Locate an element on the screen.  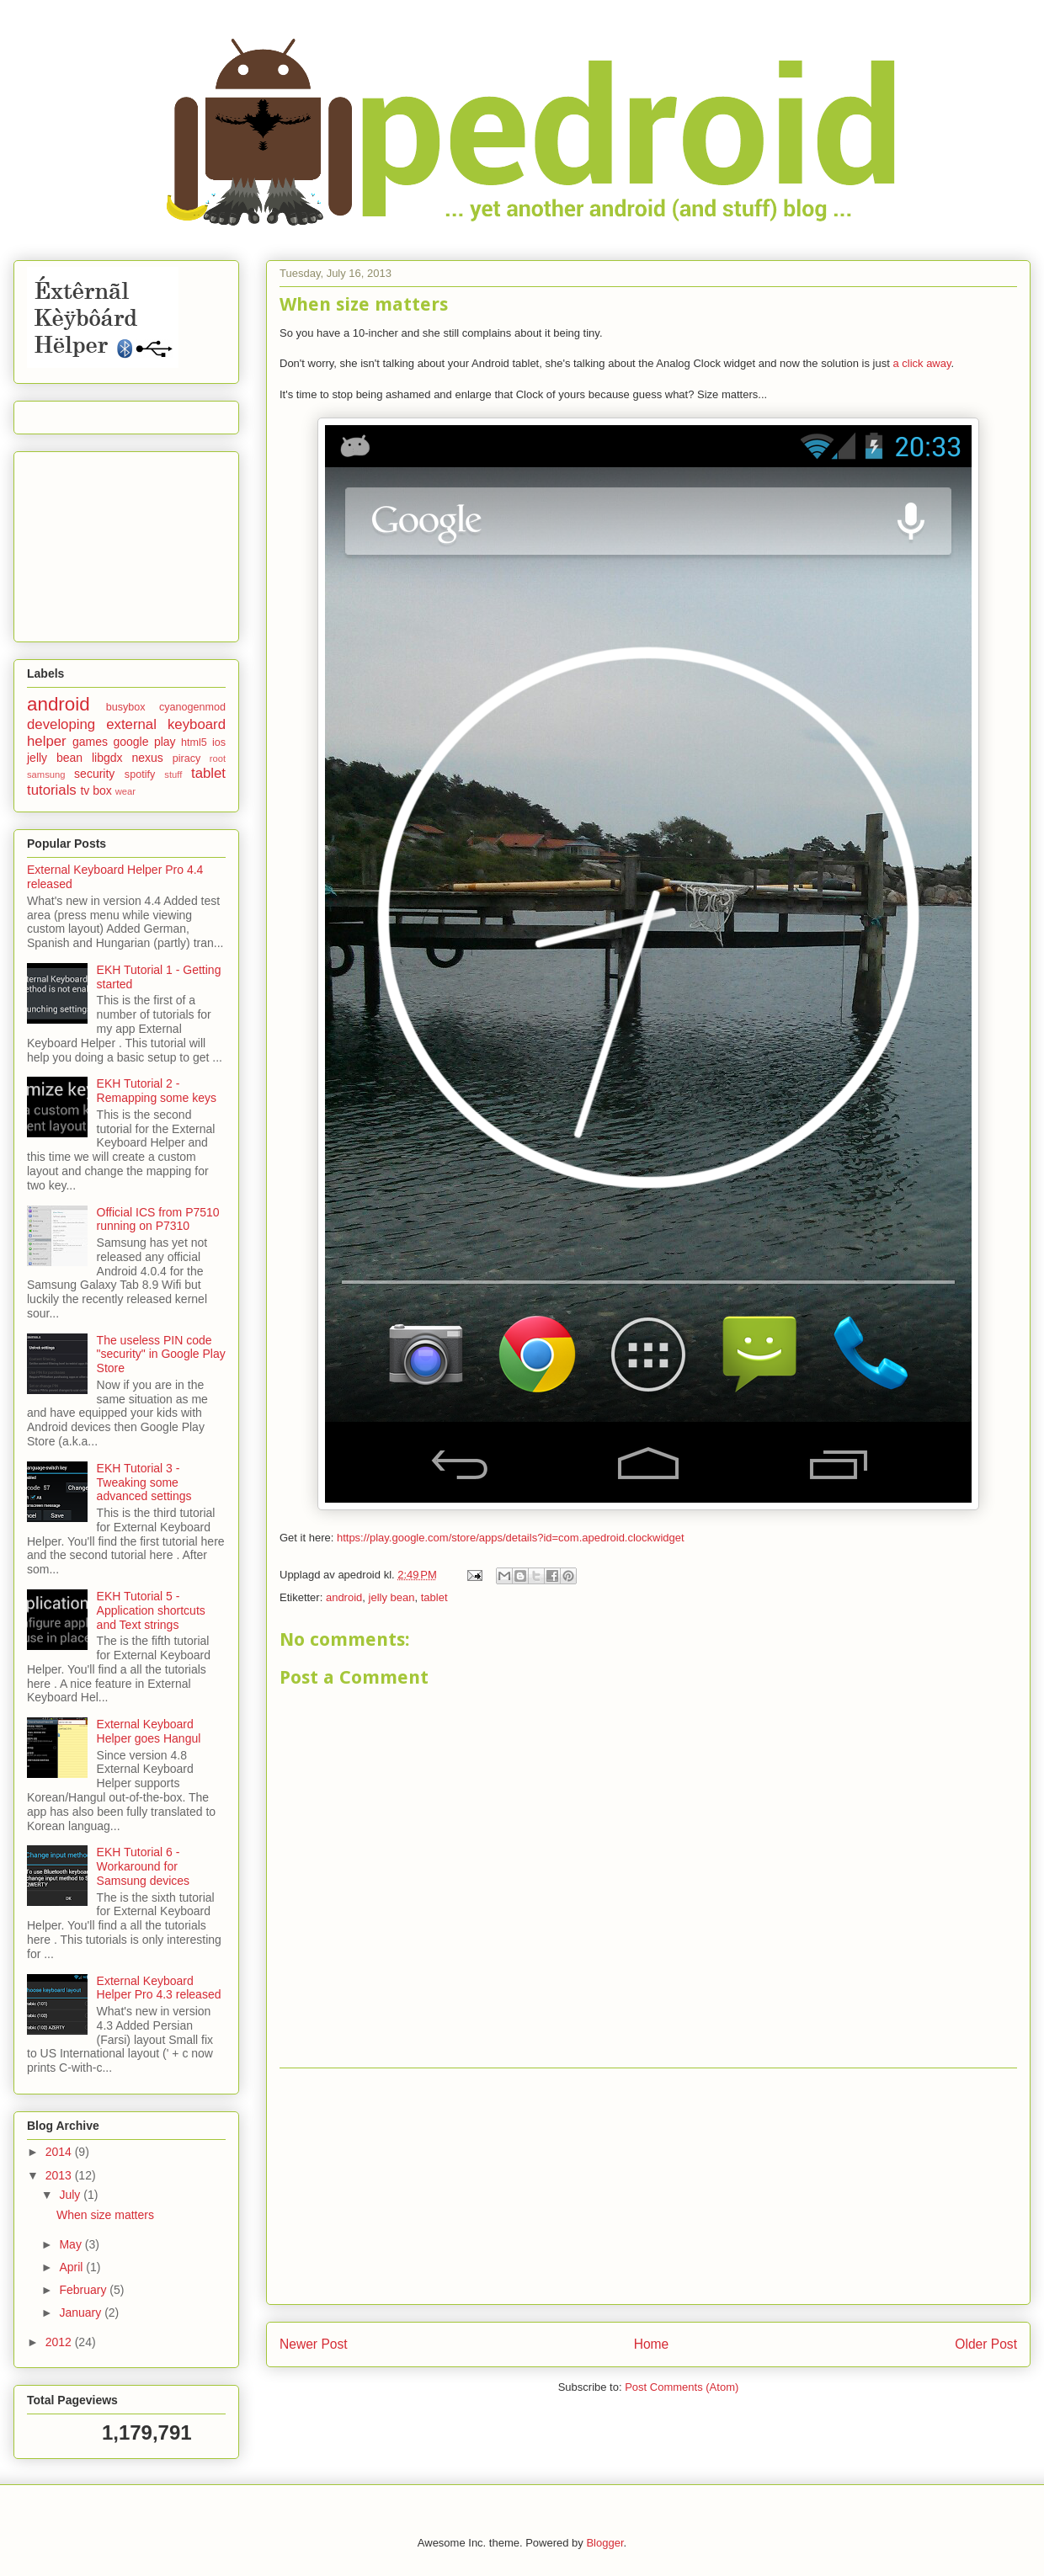
ios is located at coordinates (219, 742).